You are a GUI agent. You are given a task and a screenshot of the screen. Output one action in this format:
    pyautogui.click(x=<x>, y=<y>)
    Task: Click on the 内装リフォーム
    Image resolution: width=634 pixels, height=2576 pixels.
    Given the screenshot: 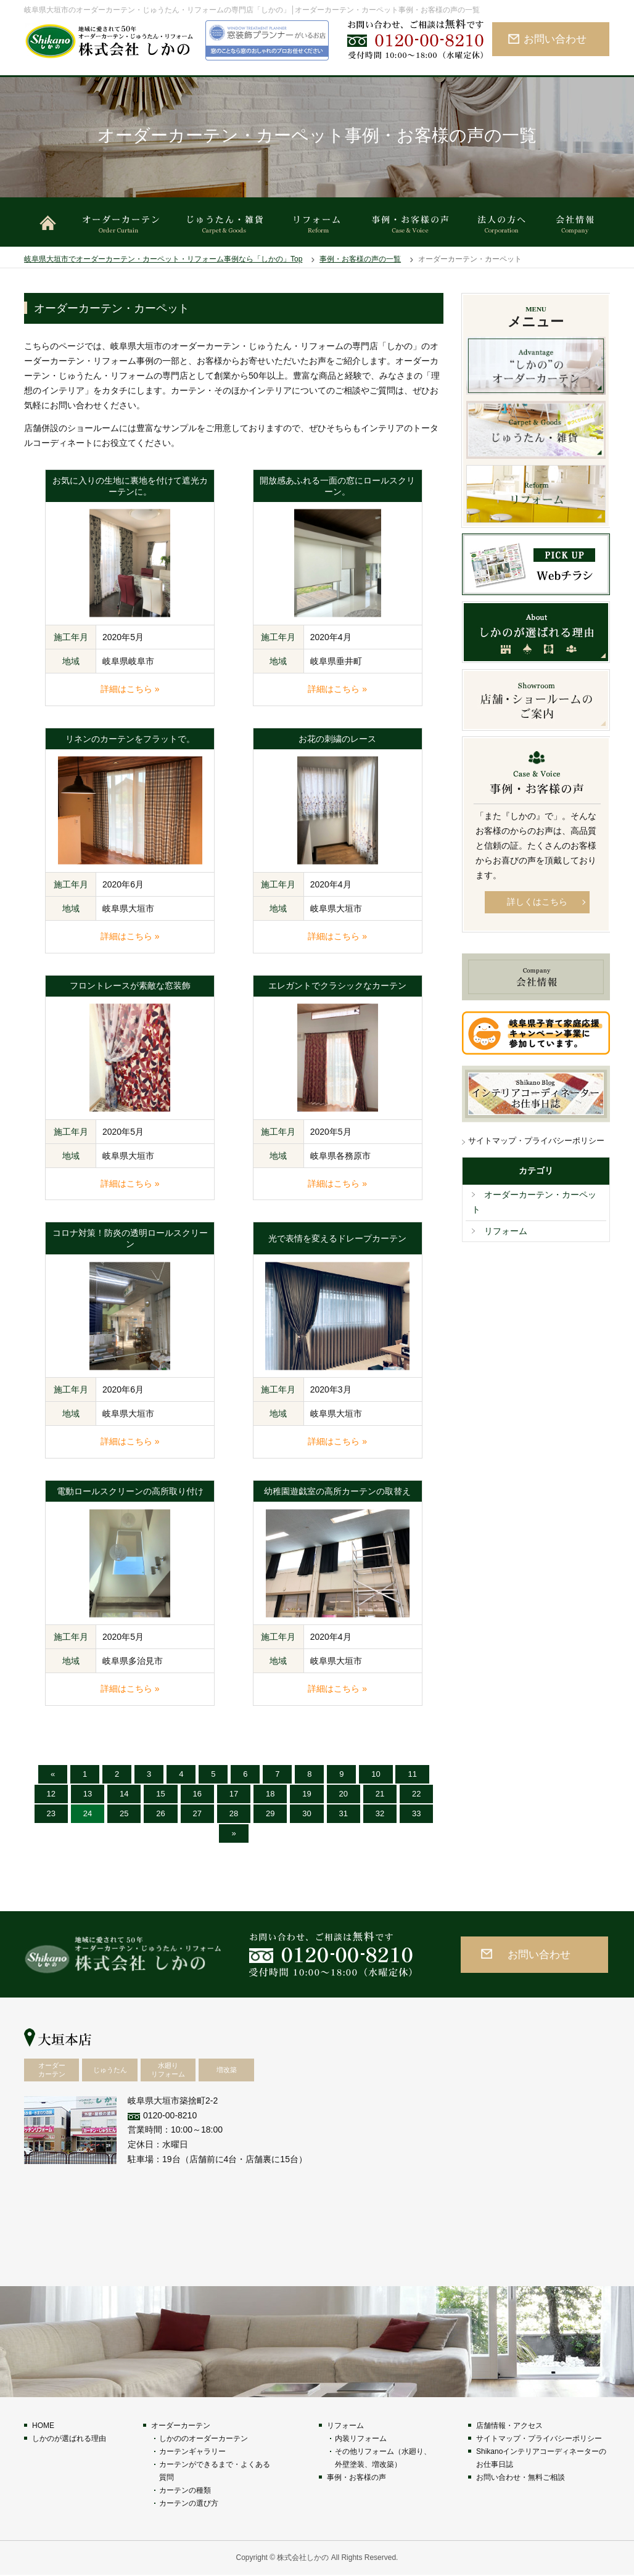 What is the action you would take?
    pyautogui.click(x=361, y=2438)
    